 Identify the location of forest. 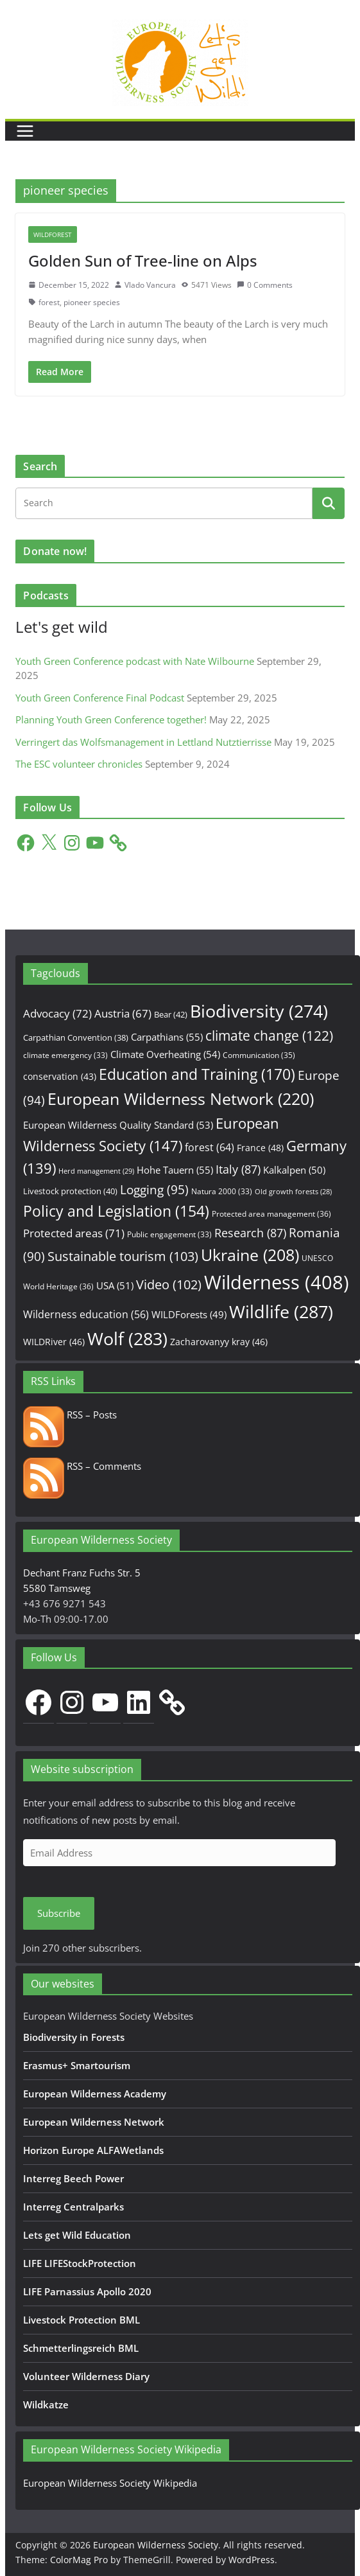
(49, 302).